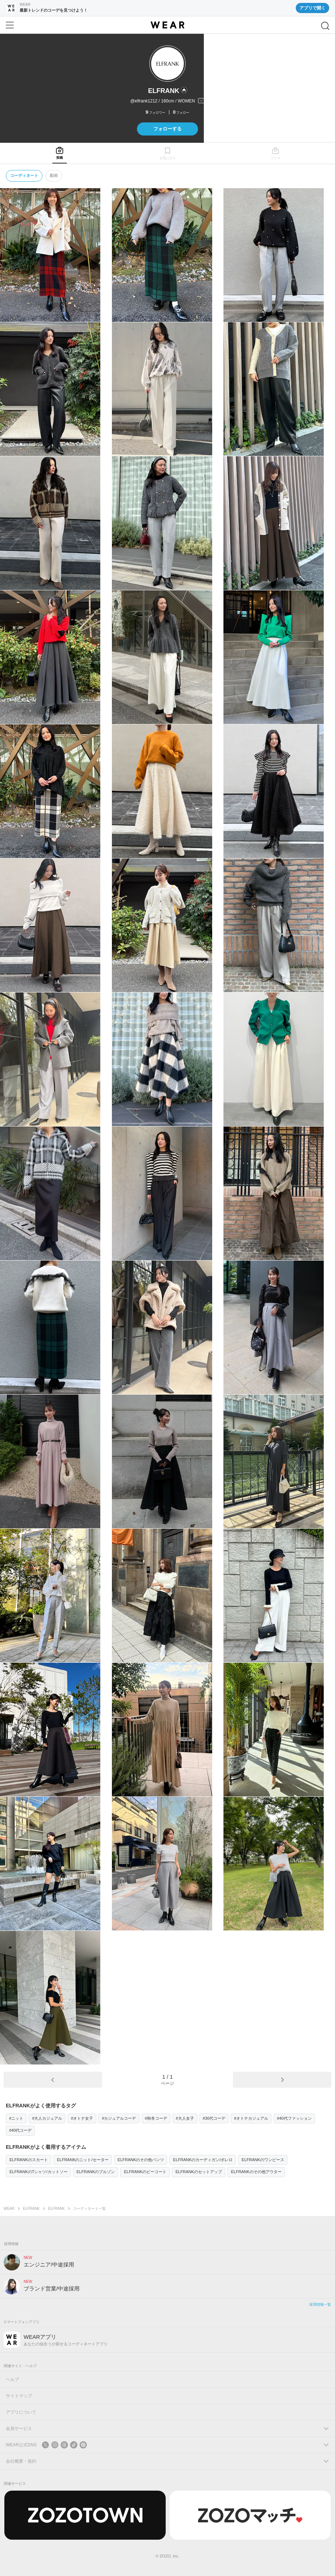 This screenshot has height=2576, width=335. Describe the element at coordinates (325, 26) in the screenshot. I see `[検索]` at that location.